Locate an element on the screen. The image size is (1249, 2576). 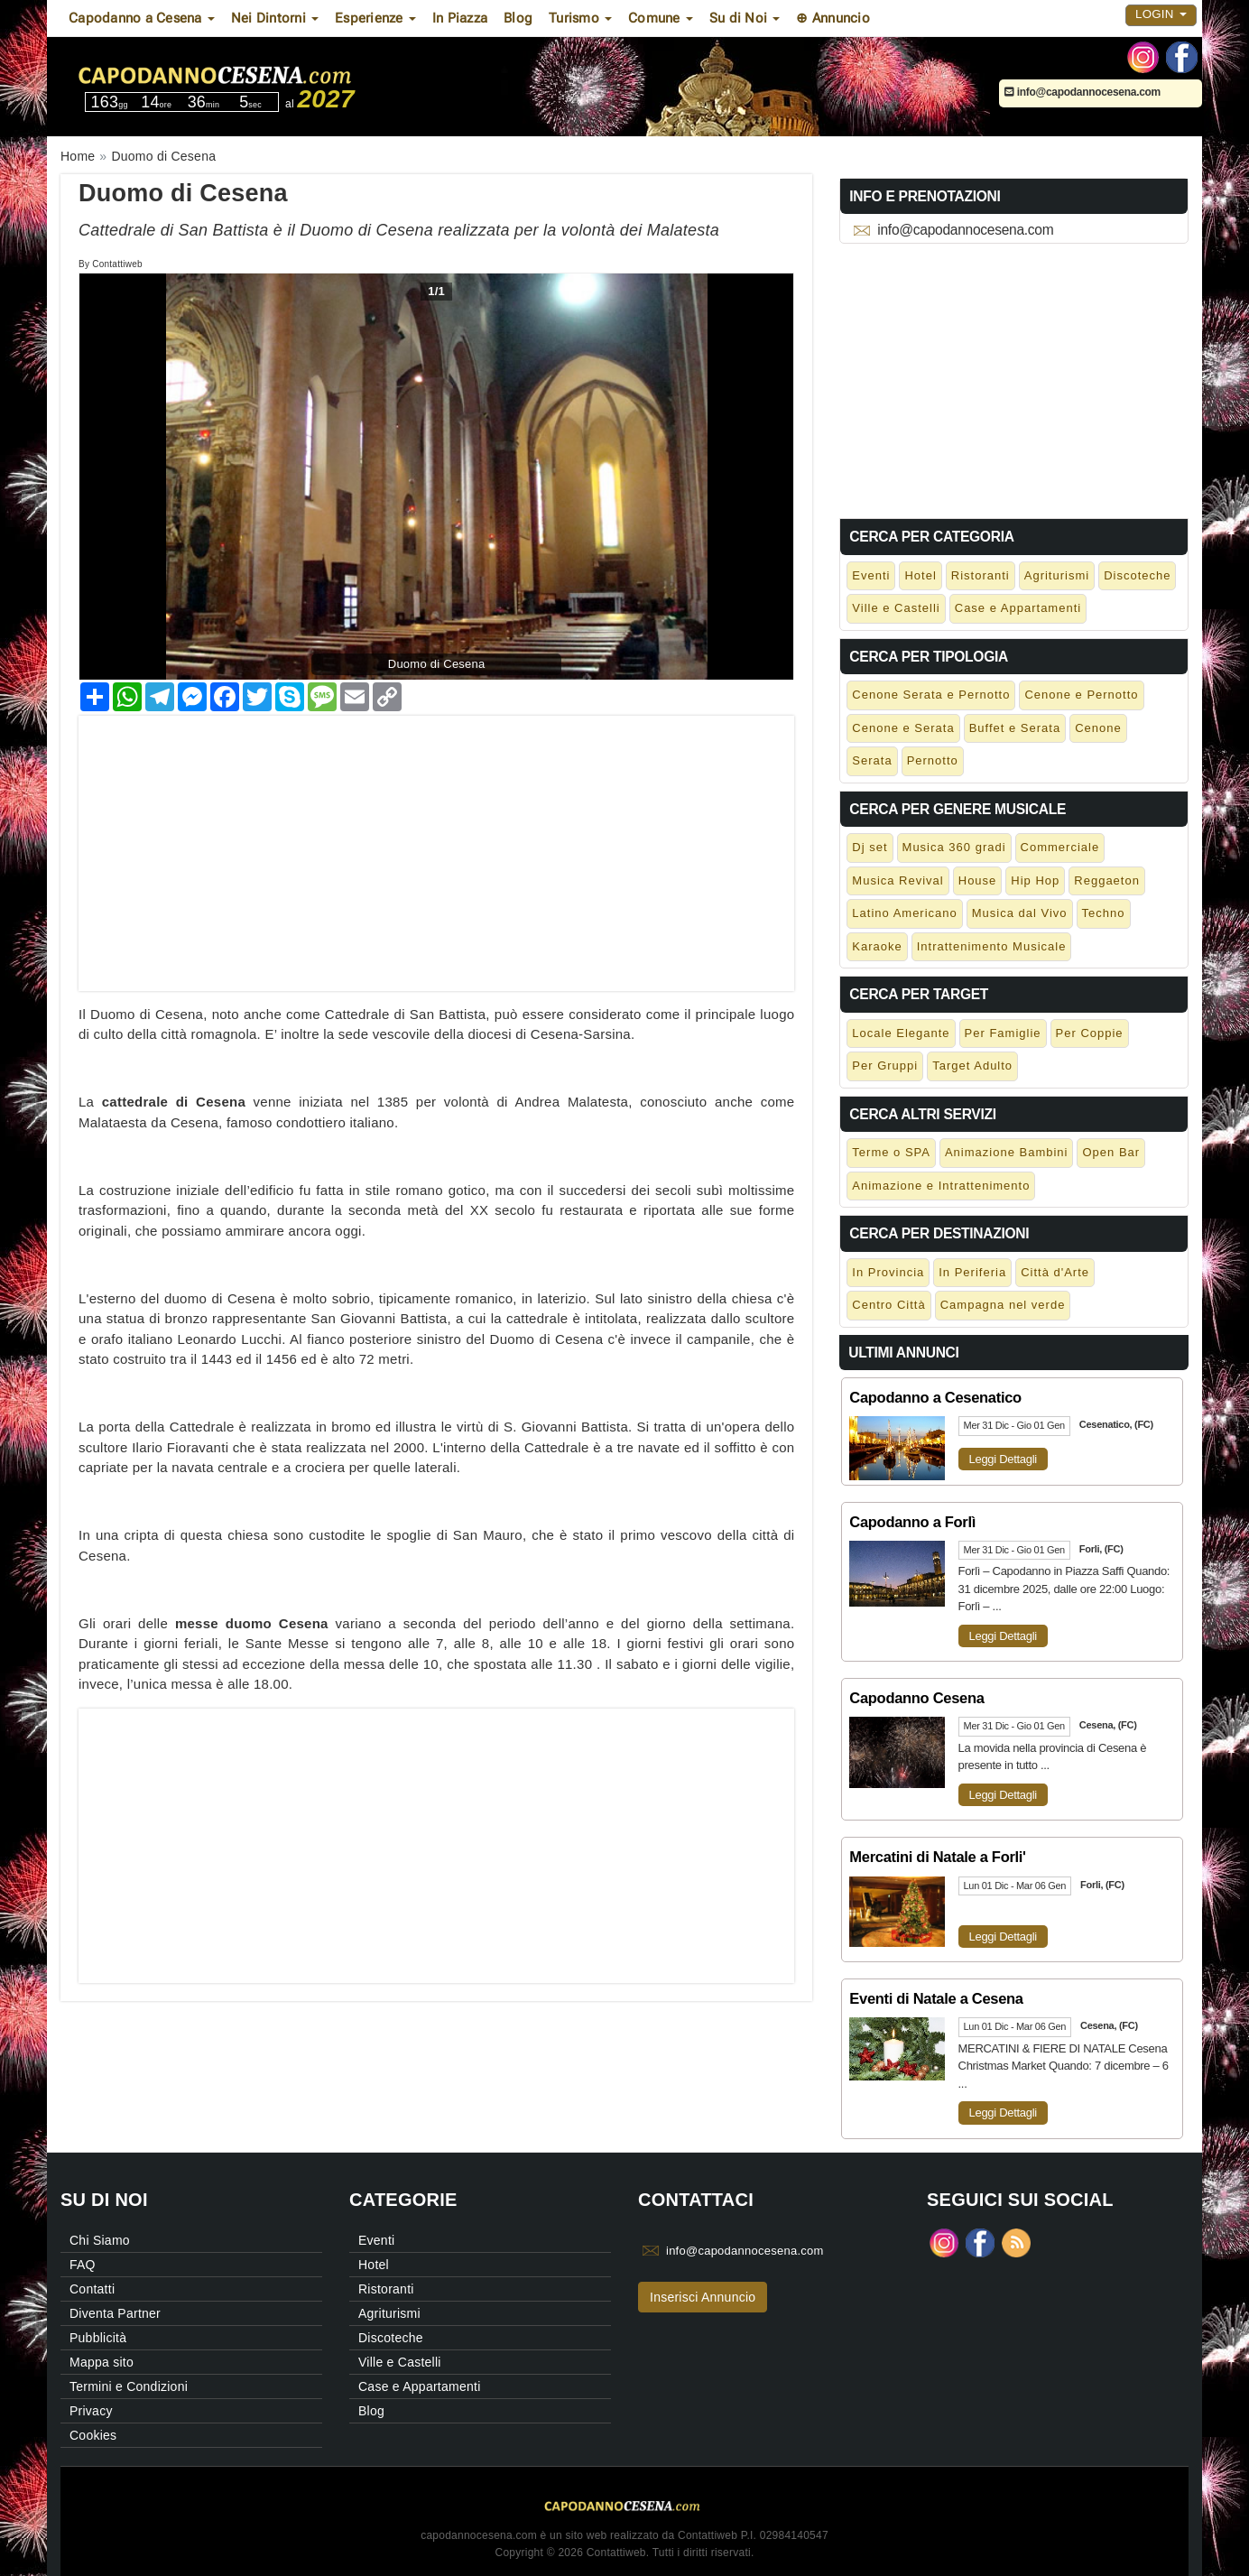
Musica Revival is located at coordinates (897, 880).